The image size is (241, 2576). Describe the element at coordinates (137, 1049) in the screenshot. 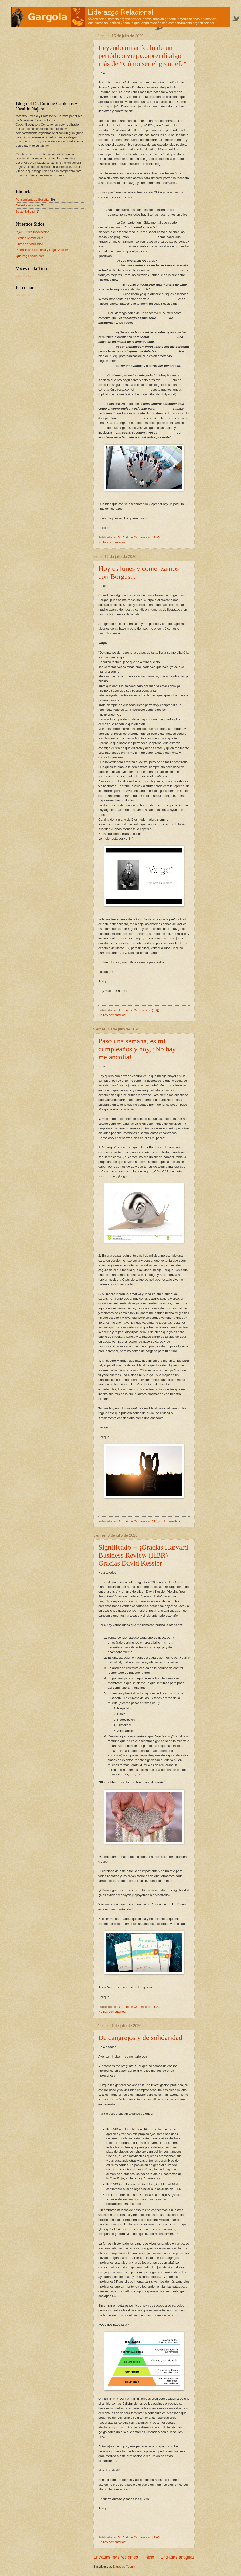

I see `Paso una semana, es mi cumpleaños y hoy, ¡No hay melancolía!` at that location.